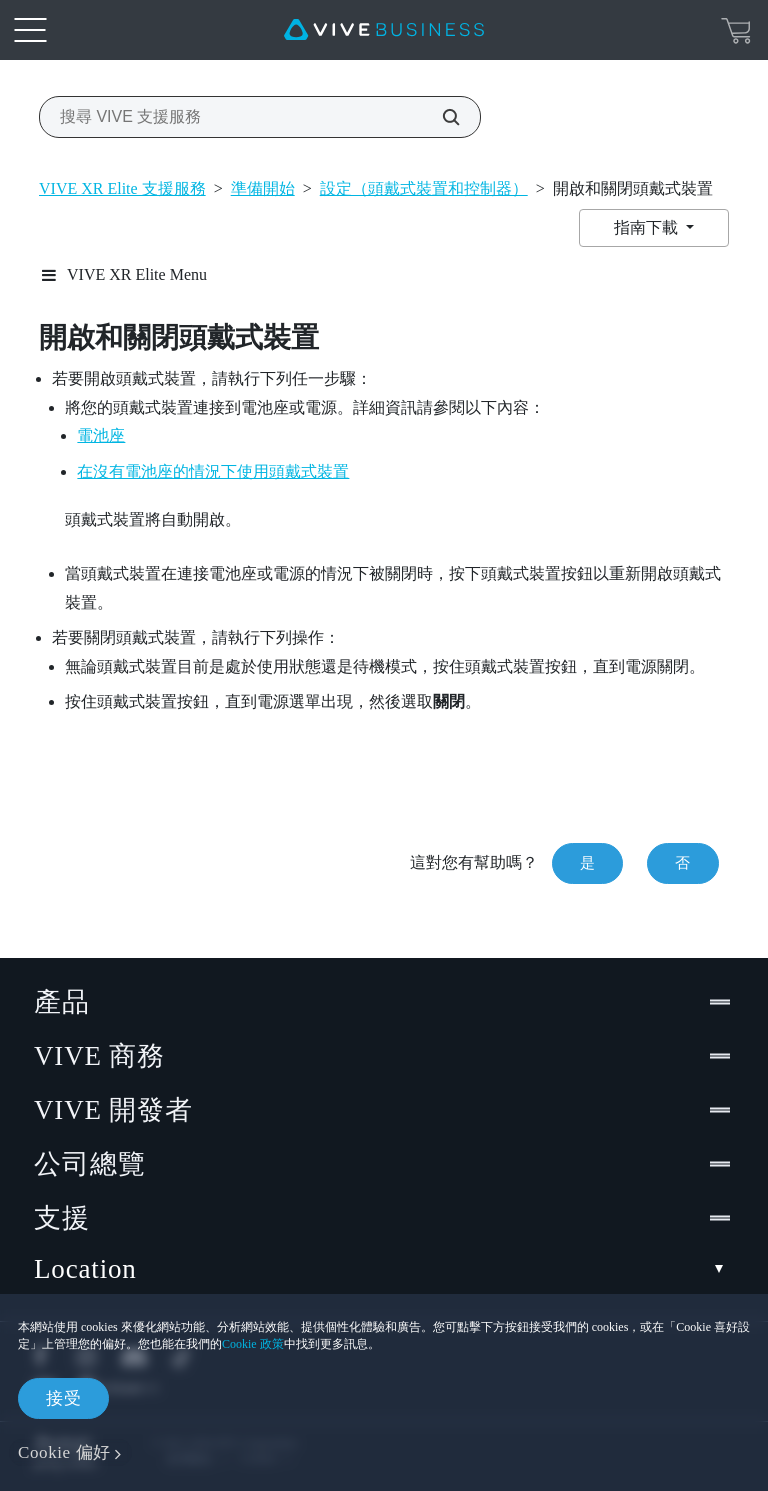 Image resolution: width=768 pixels, height=1491 pixels. Describe the element at coordinates (384, 1269) in the screenshot. I see `Location` at that location.